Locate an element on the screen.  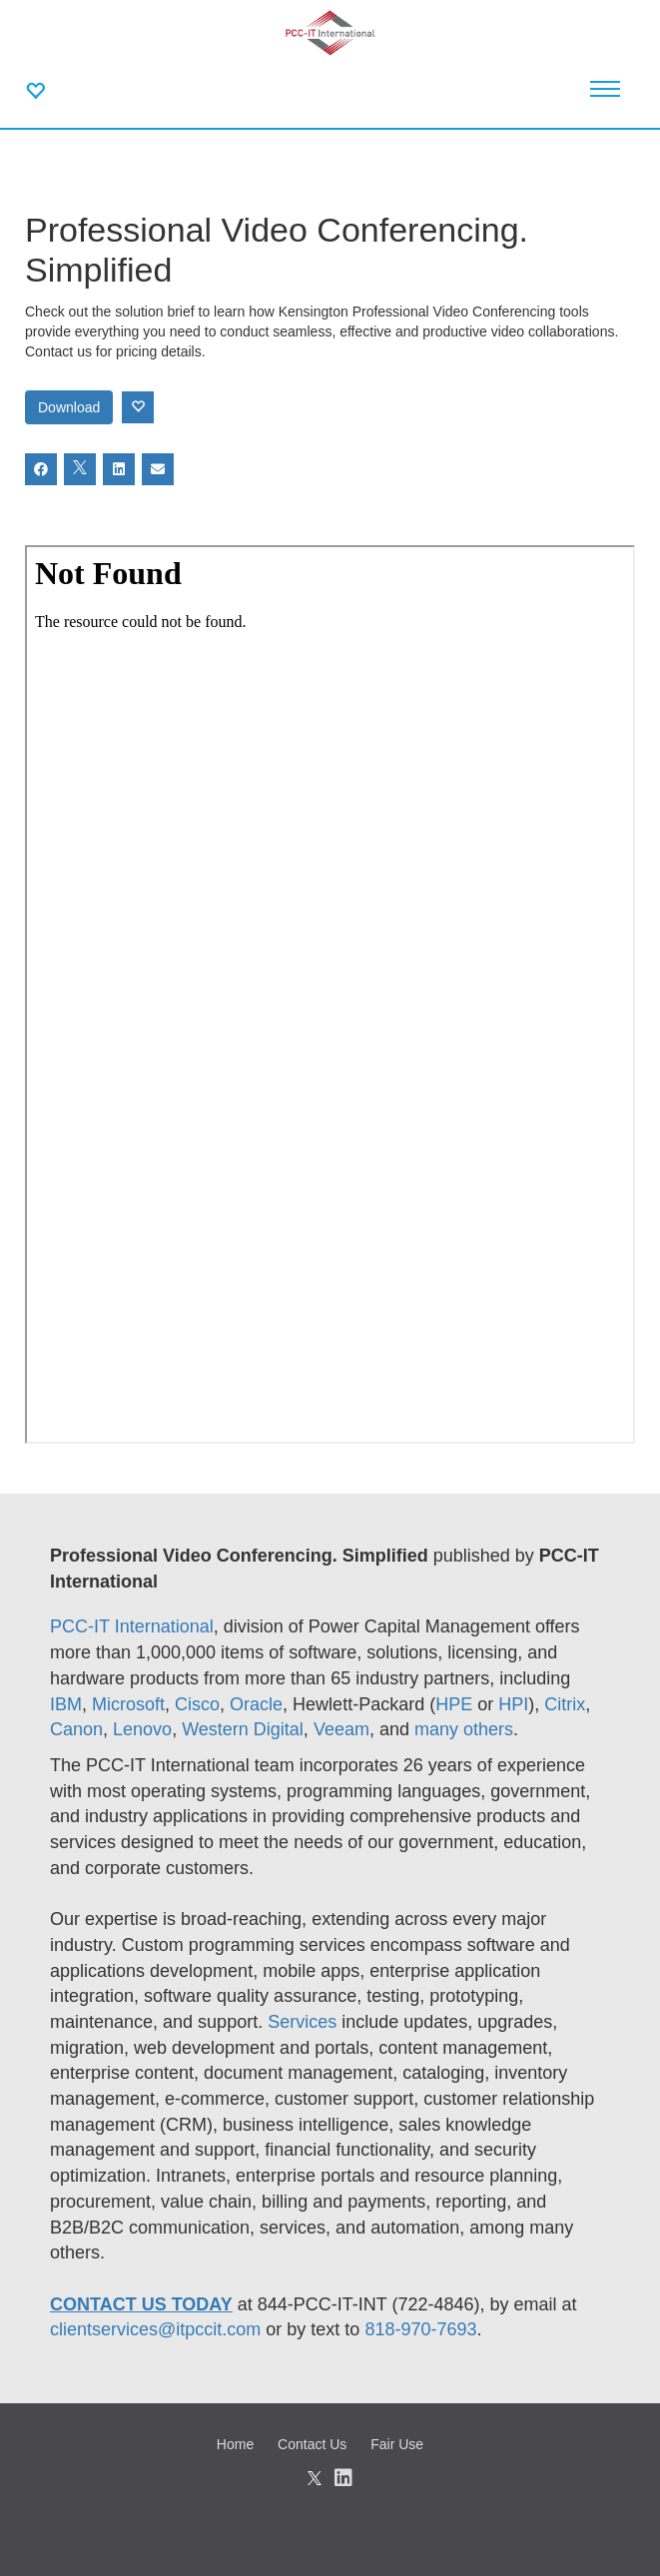
Contact Us is located at coordinates (312, 2444).